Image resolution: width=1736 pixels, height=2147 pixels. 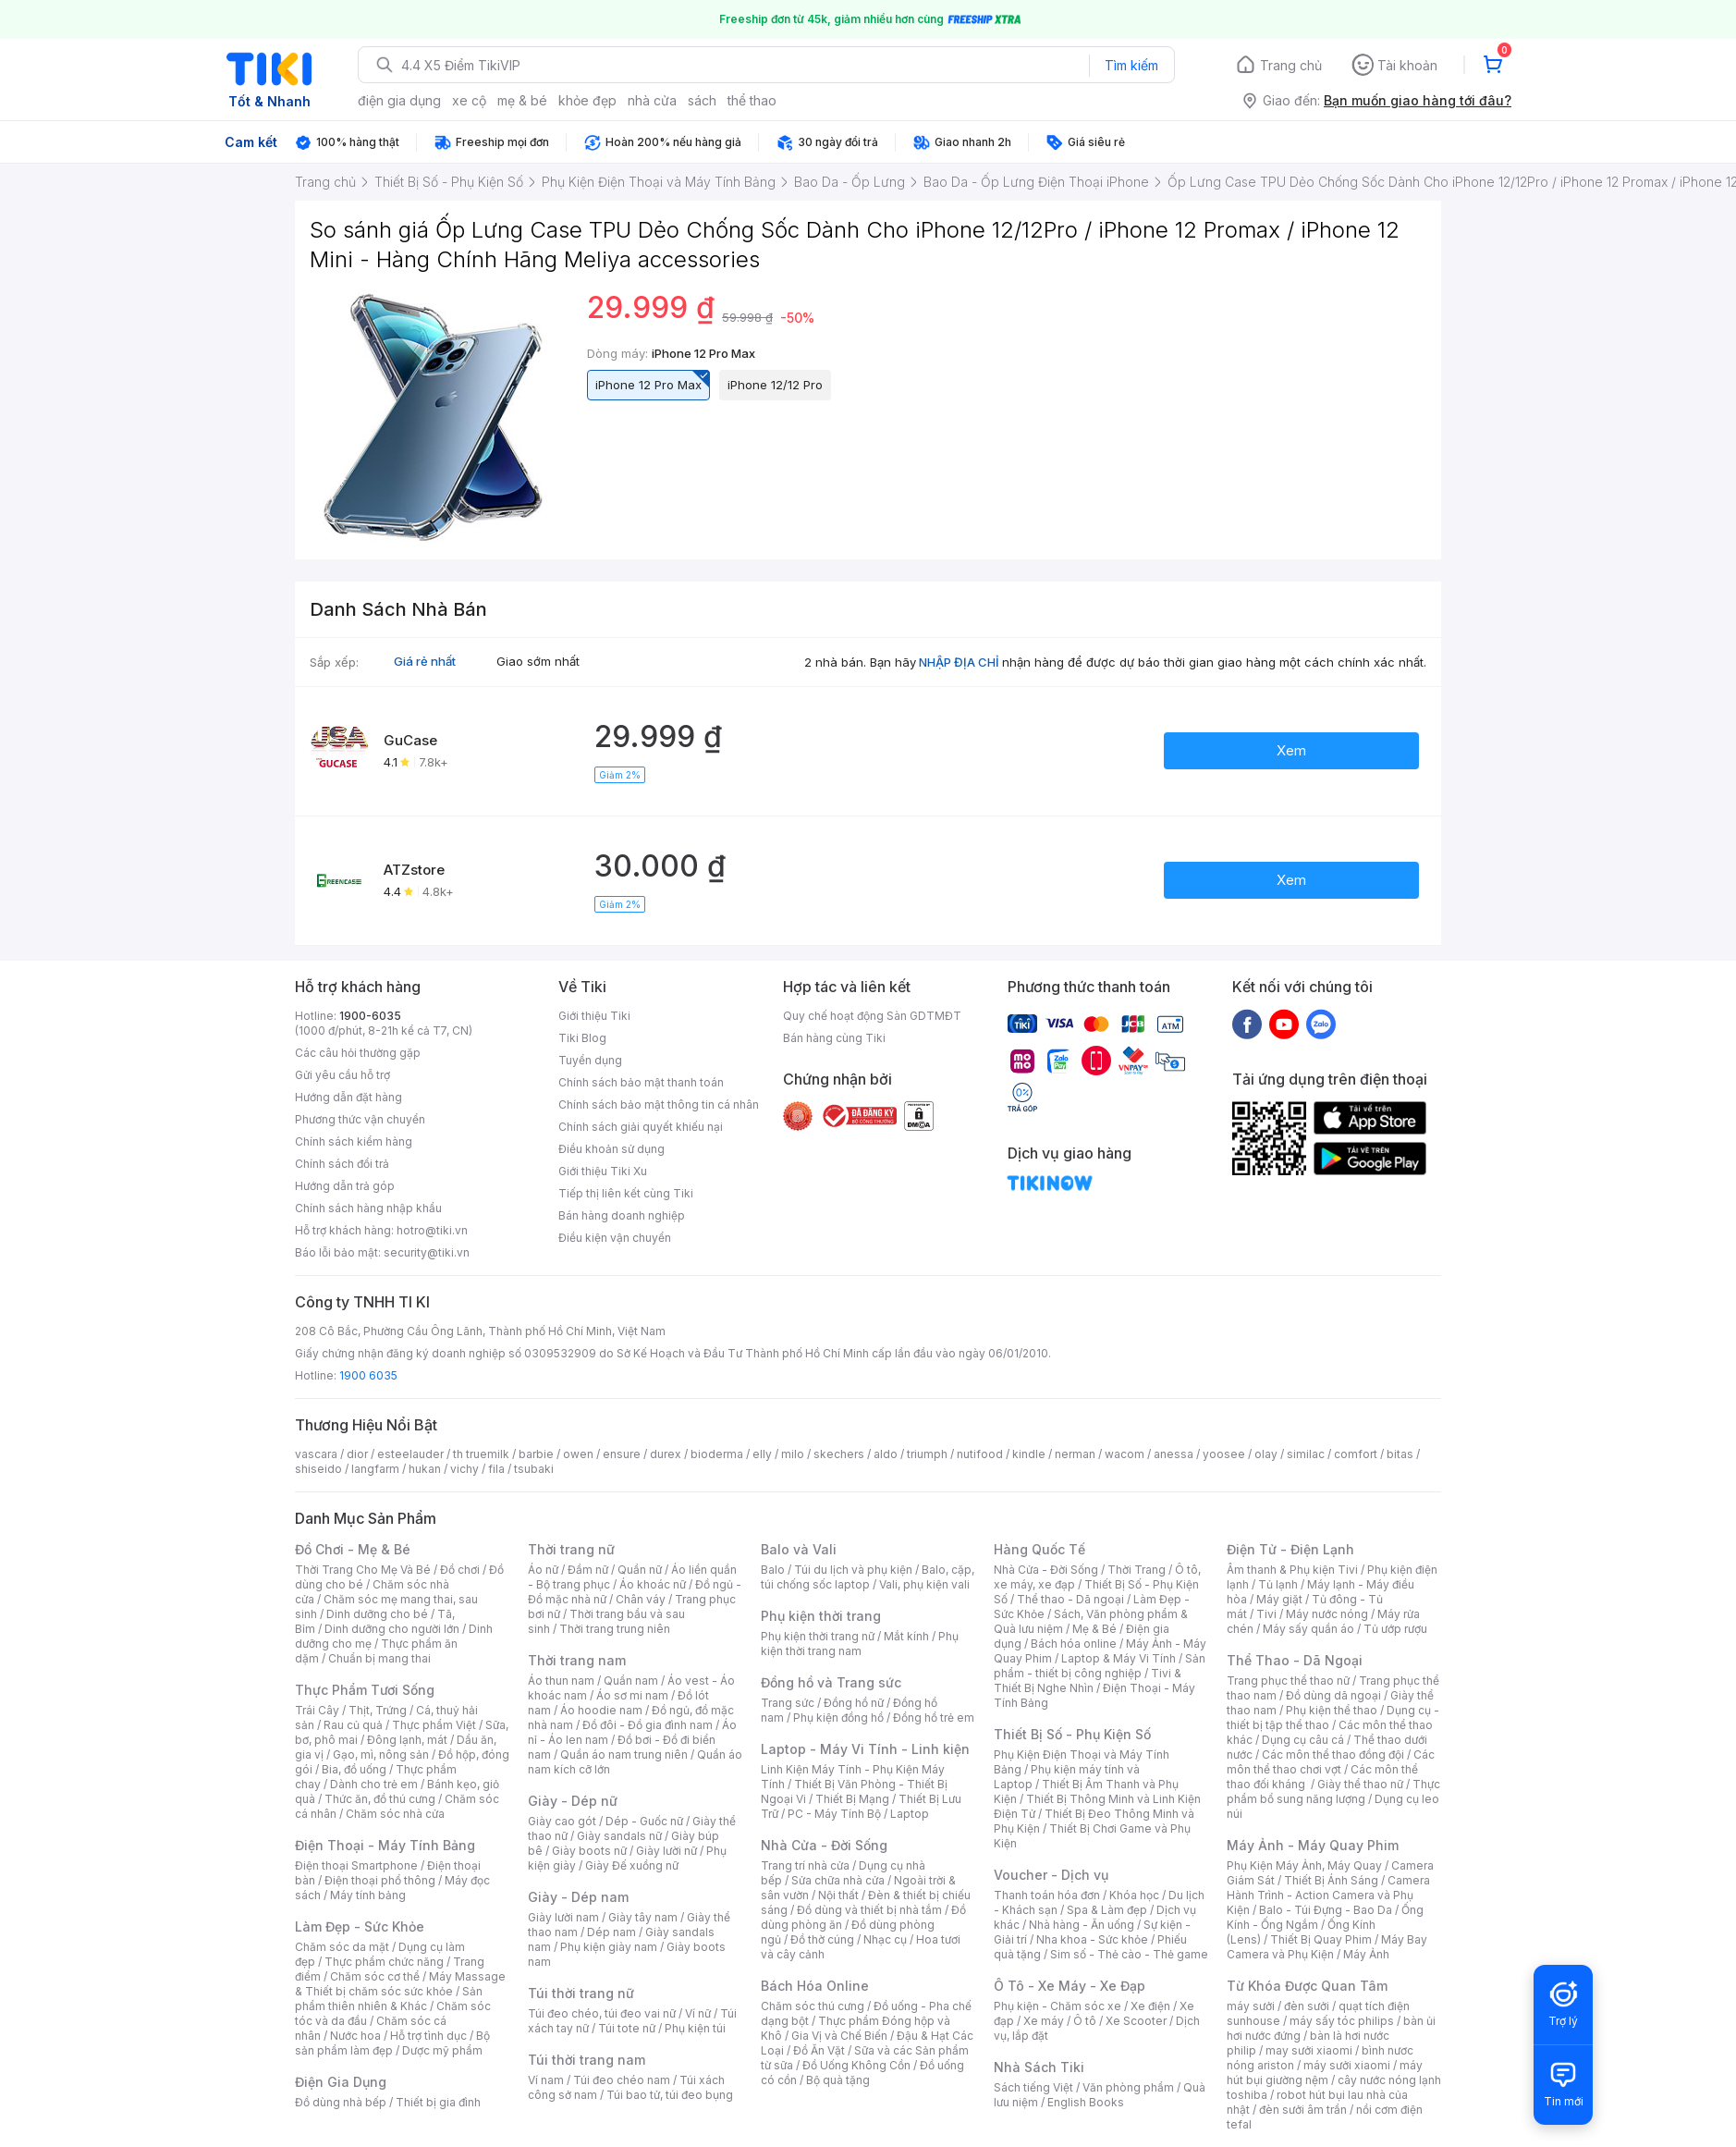 I want to click on Trái Cây, so click(x=317, y=1710).